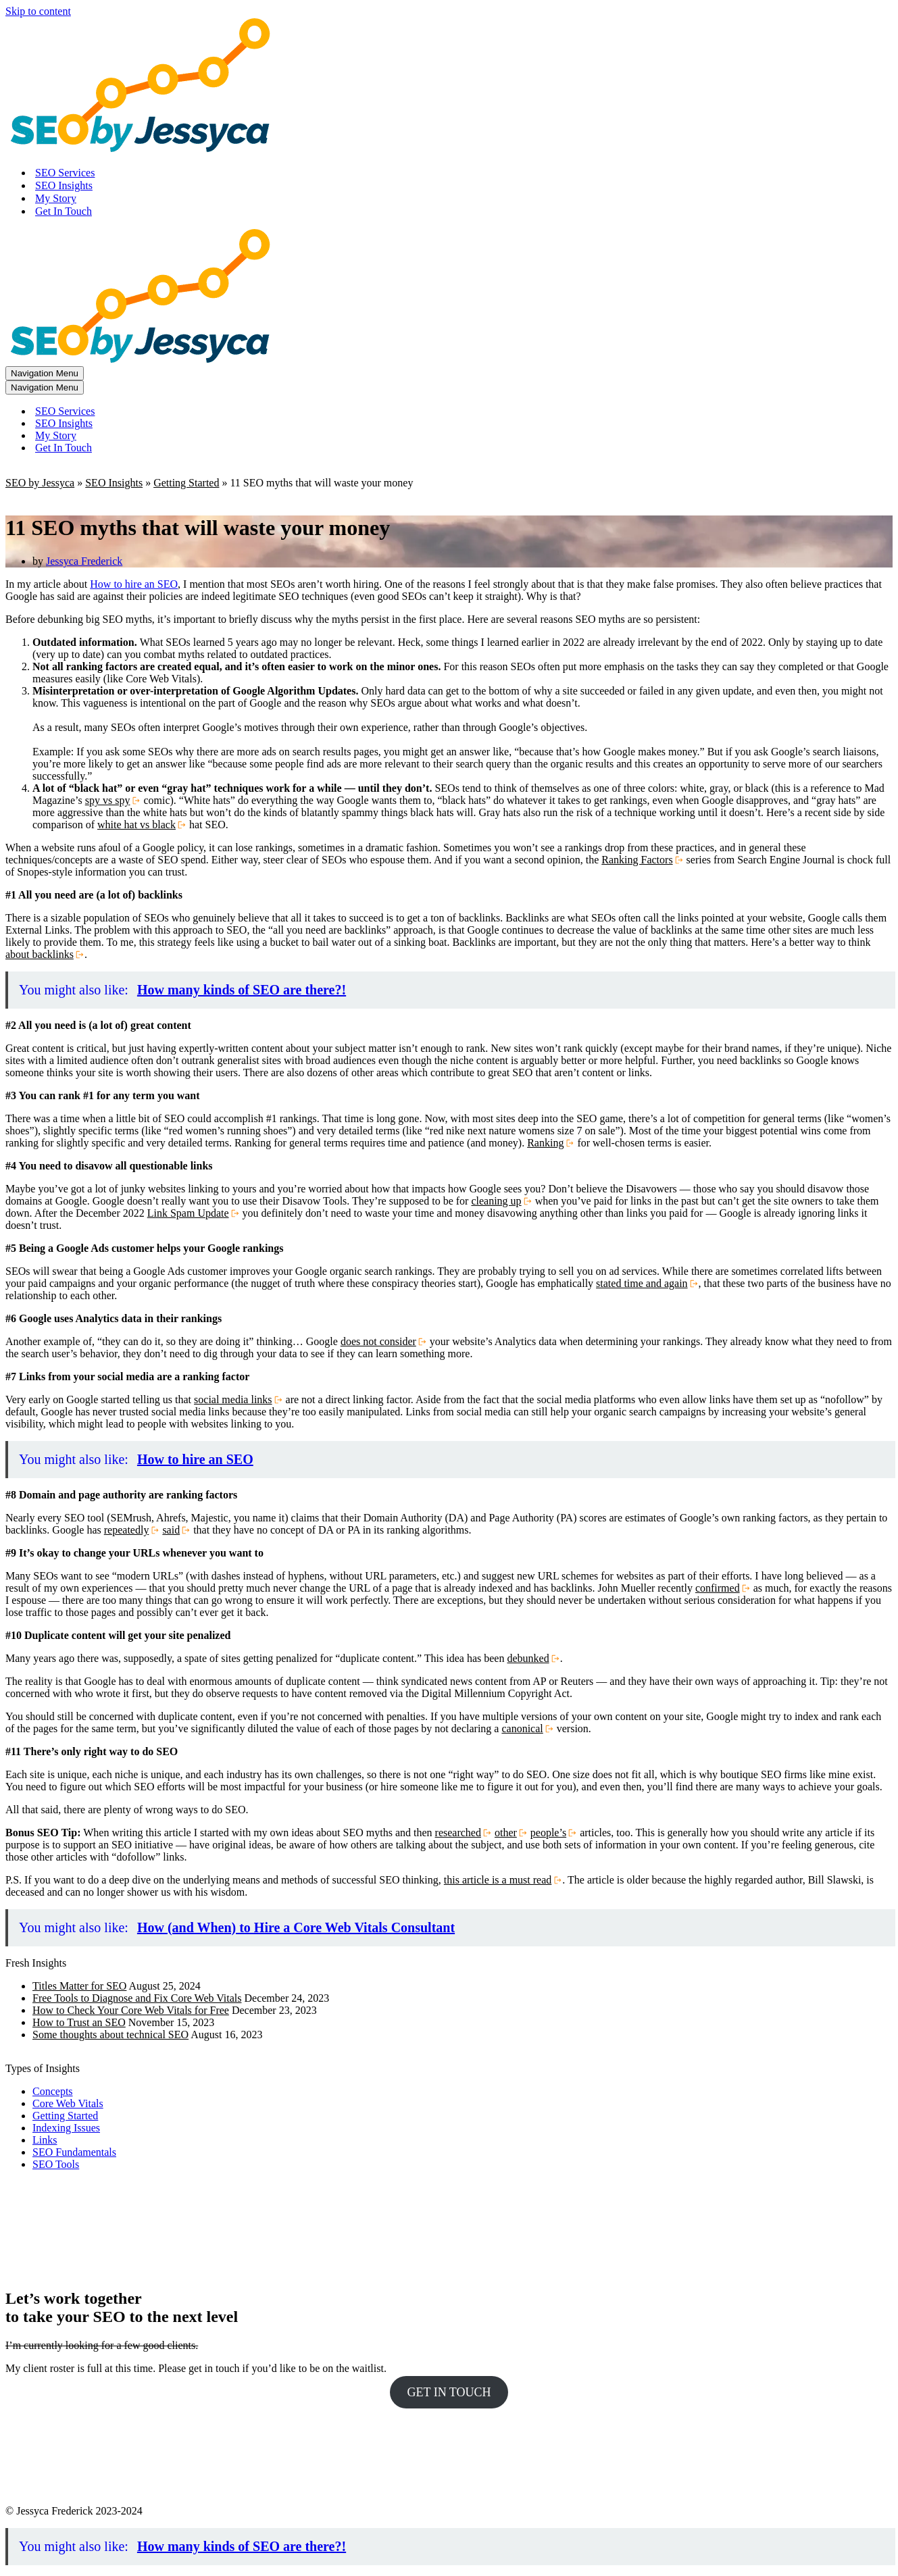 This screenshot has width=898, height=2576. Describe the element at coordinates (52, 2091) in the screenshot. I see `Concepts` at that location.